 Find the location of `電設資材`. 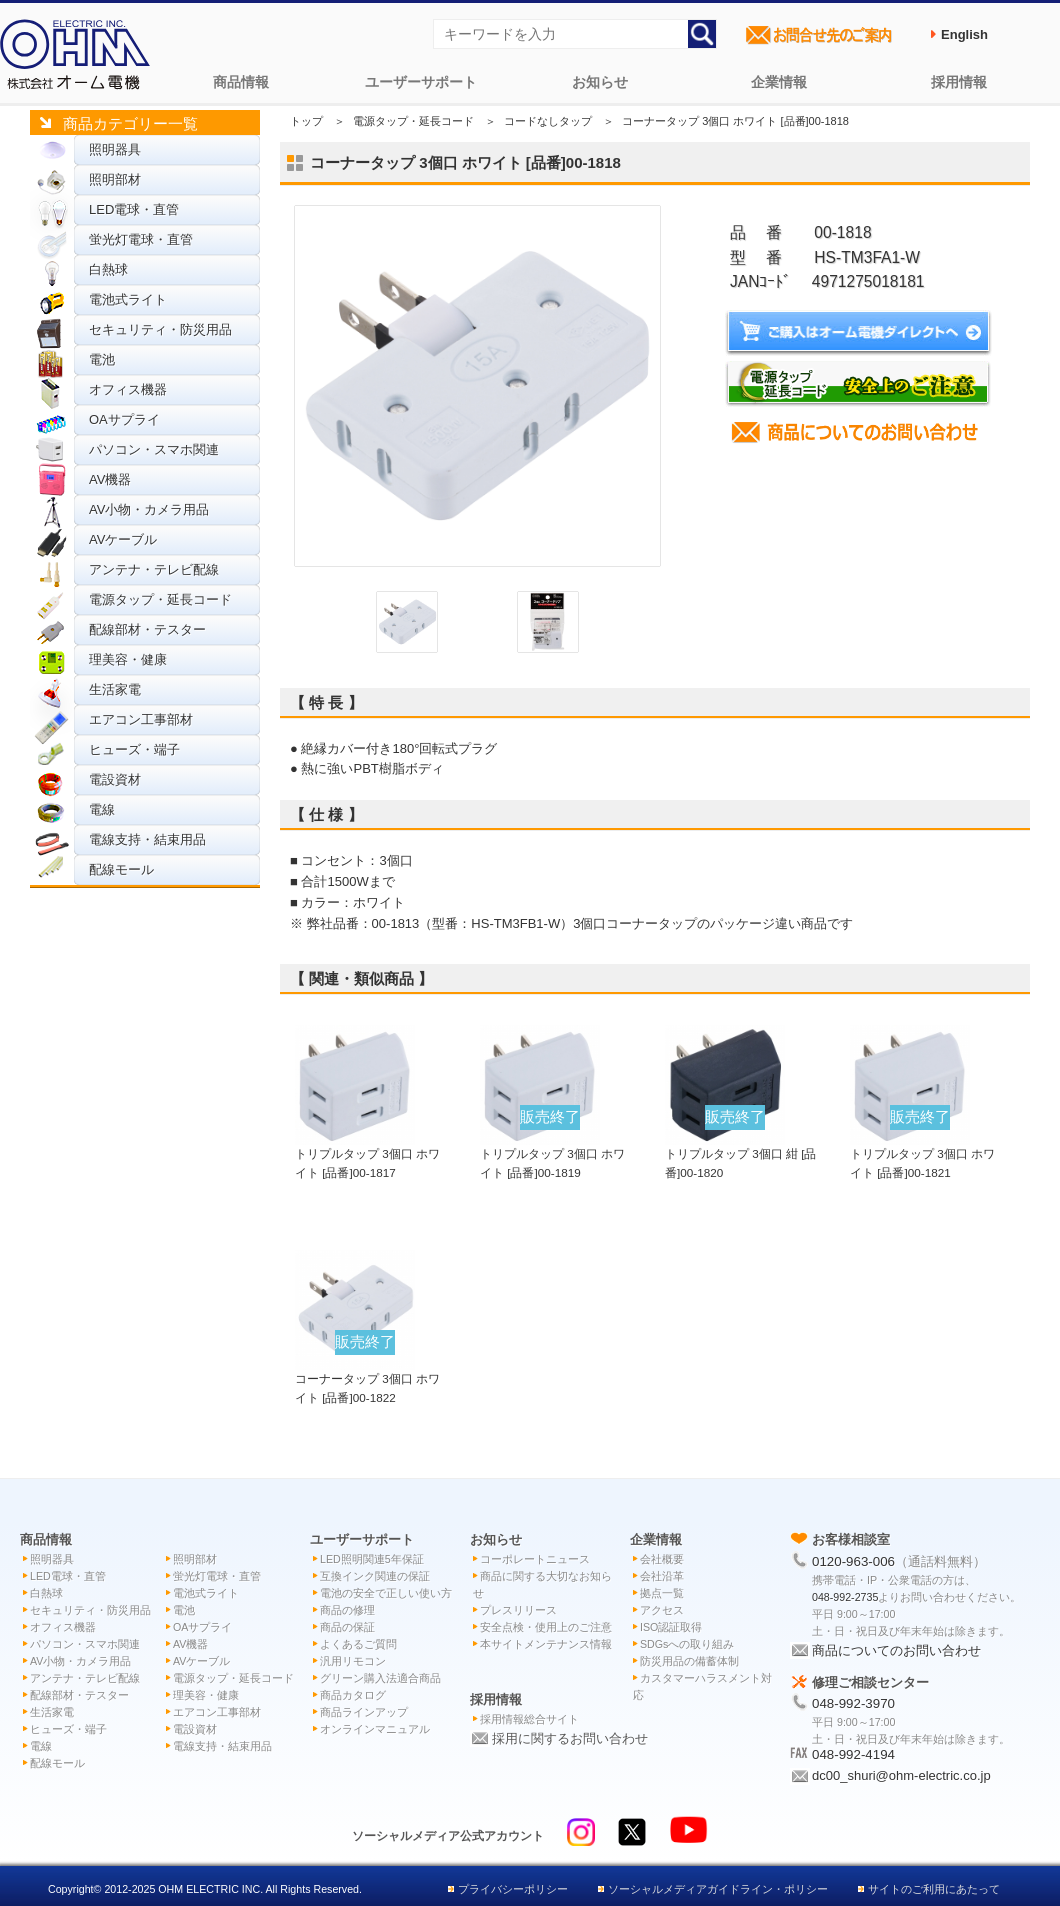

電設資材 is located at coordinates (115, 779).